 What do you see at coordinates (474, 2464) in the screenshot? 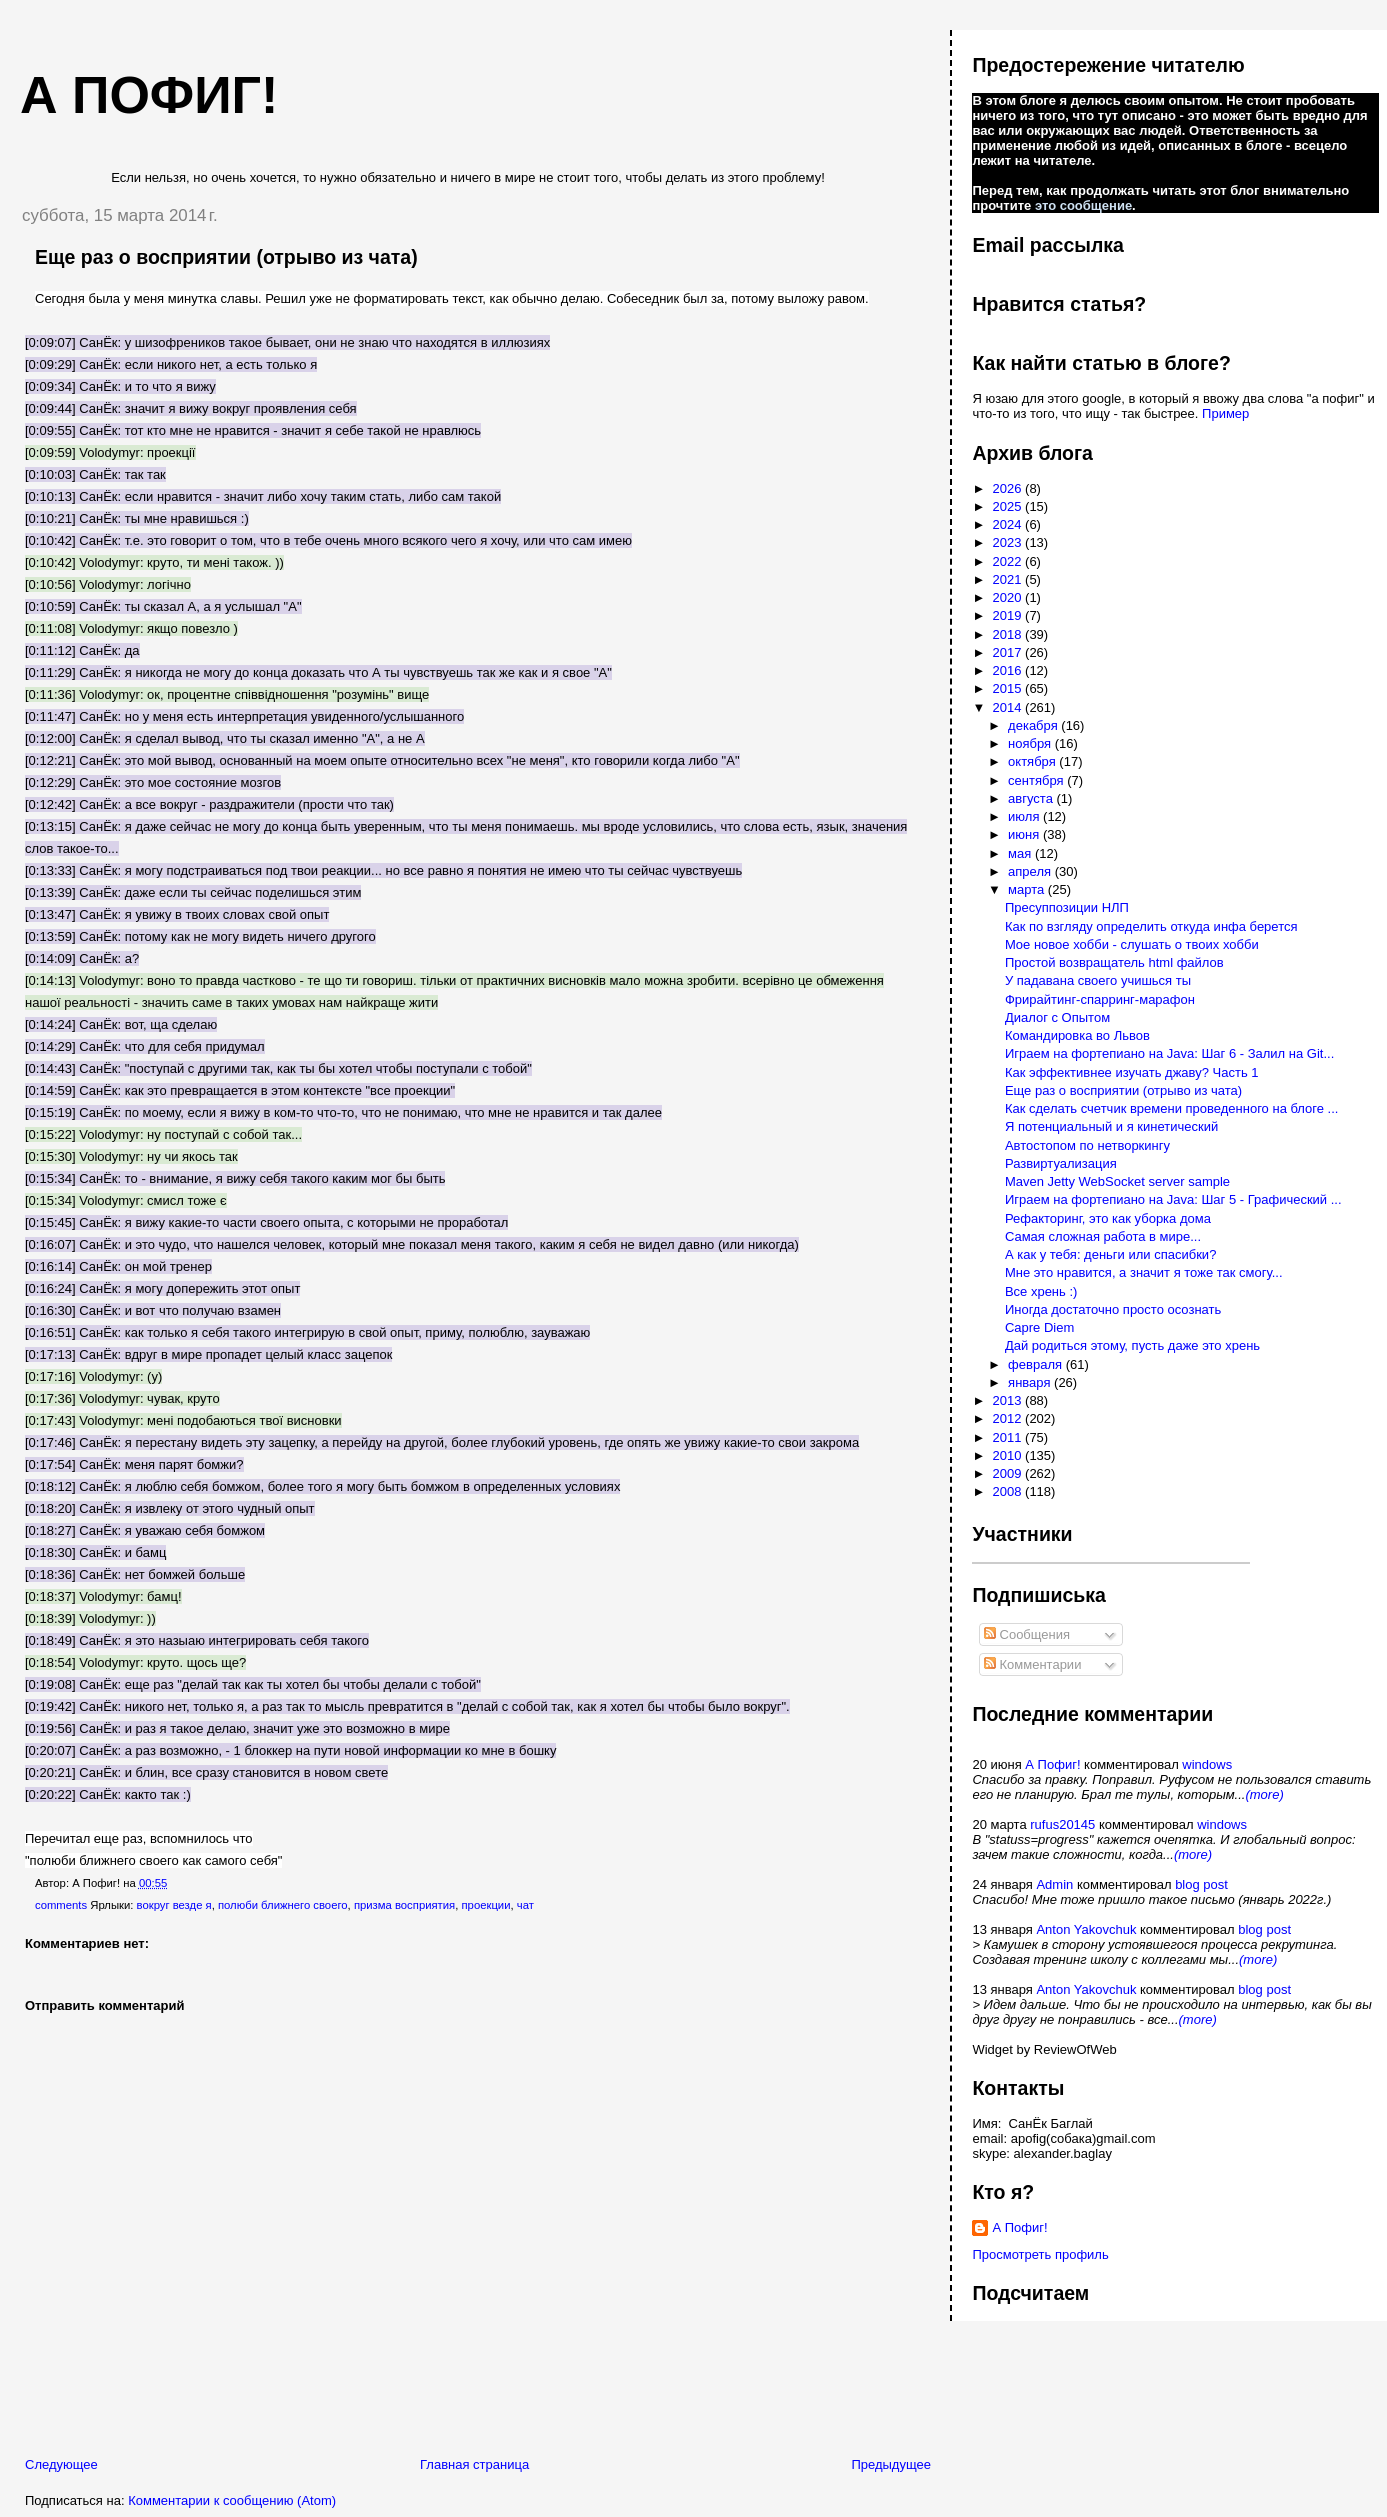
I see `Главная страница` at bounding box center [474, 2464].